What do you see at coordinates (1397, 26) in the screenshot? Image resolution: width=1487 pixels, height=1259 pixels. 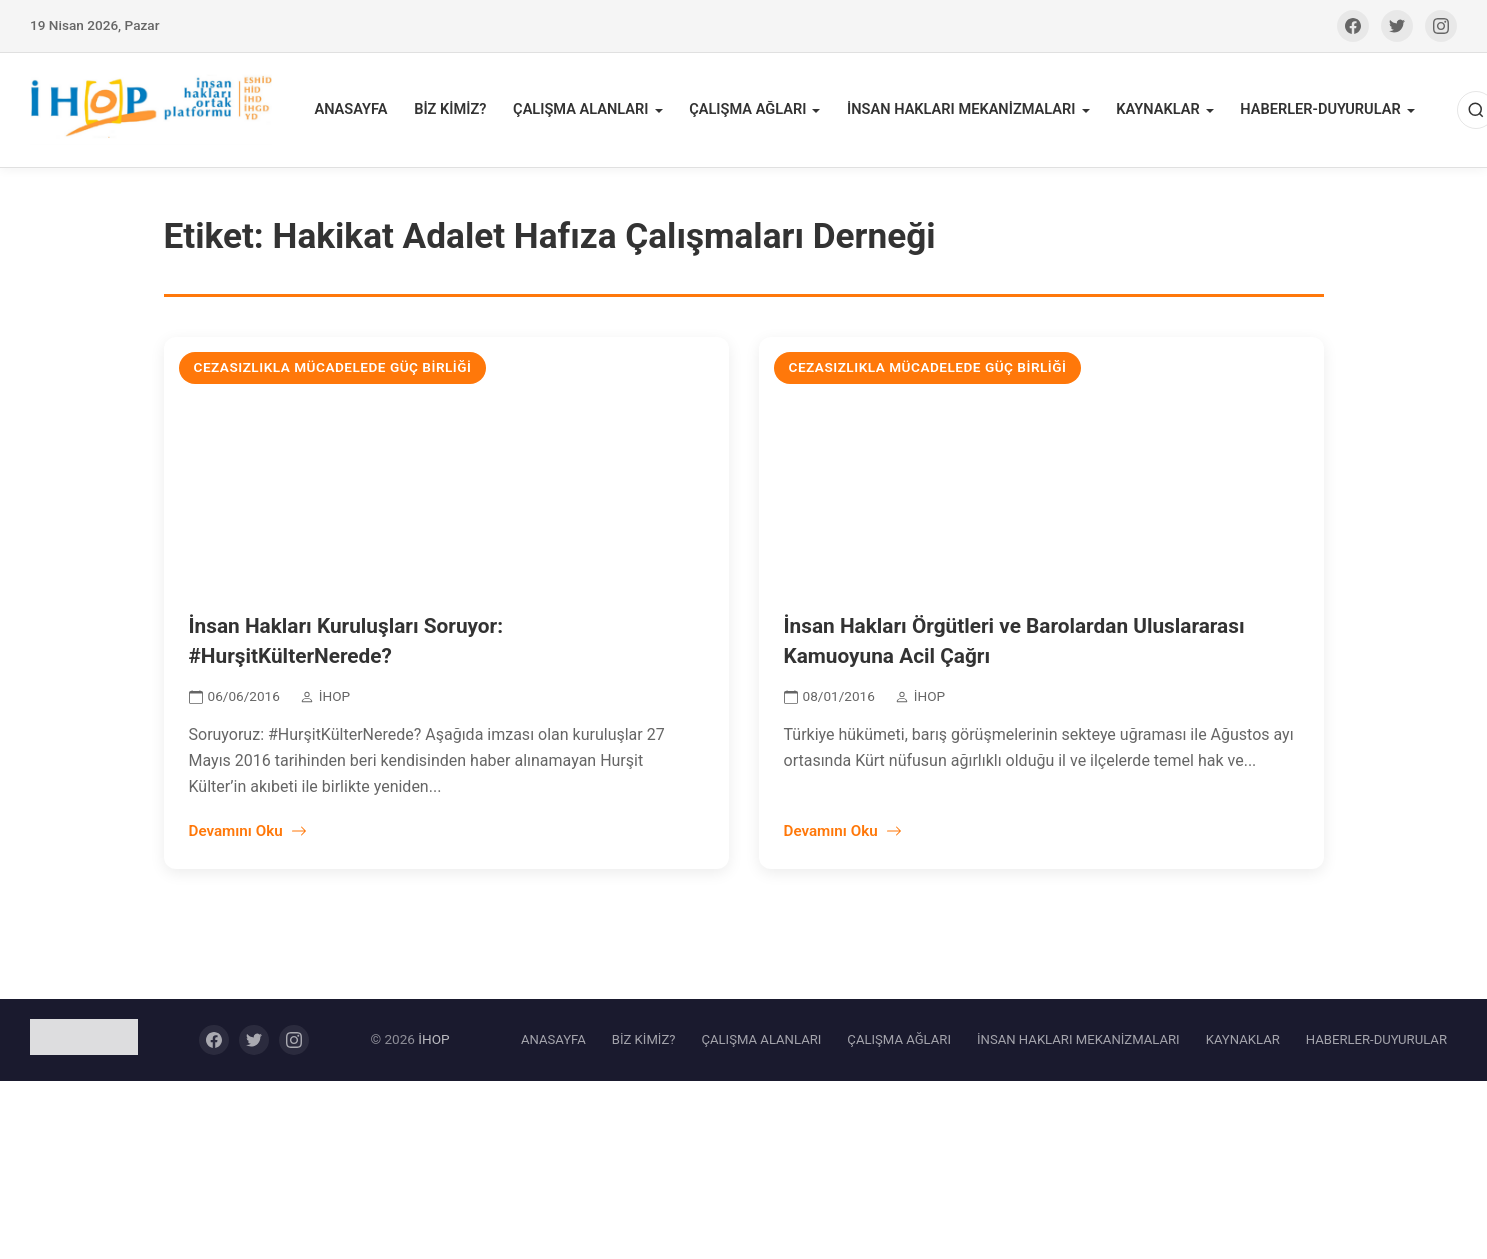 I see `[Twitter]` at bounding box center [1397, 26].